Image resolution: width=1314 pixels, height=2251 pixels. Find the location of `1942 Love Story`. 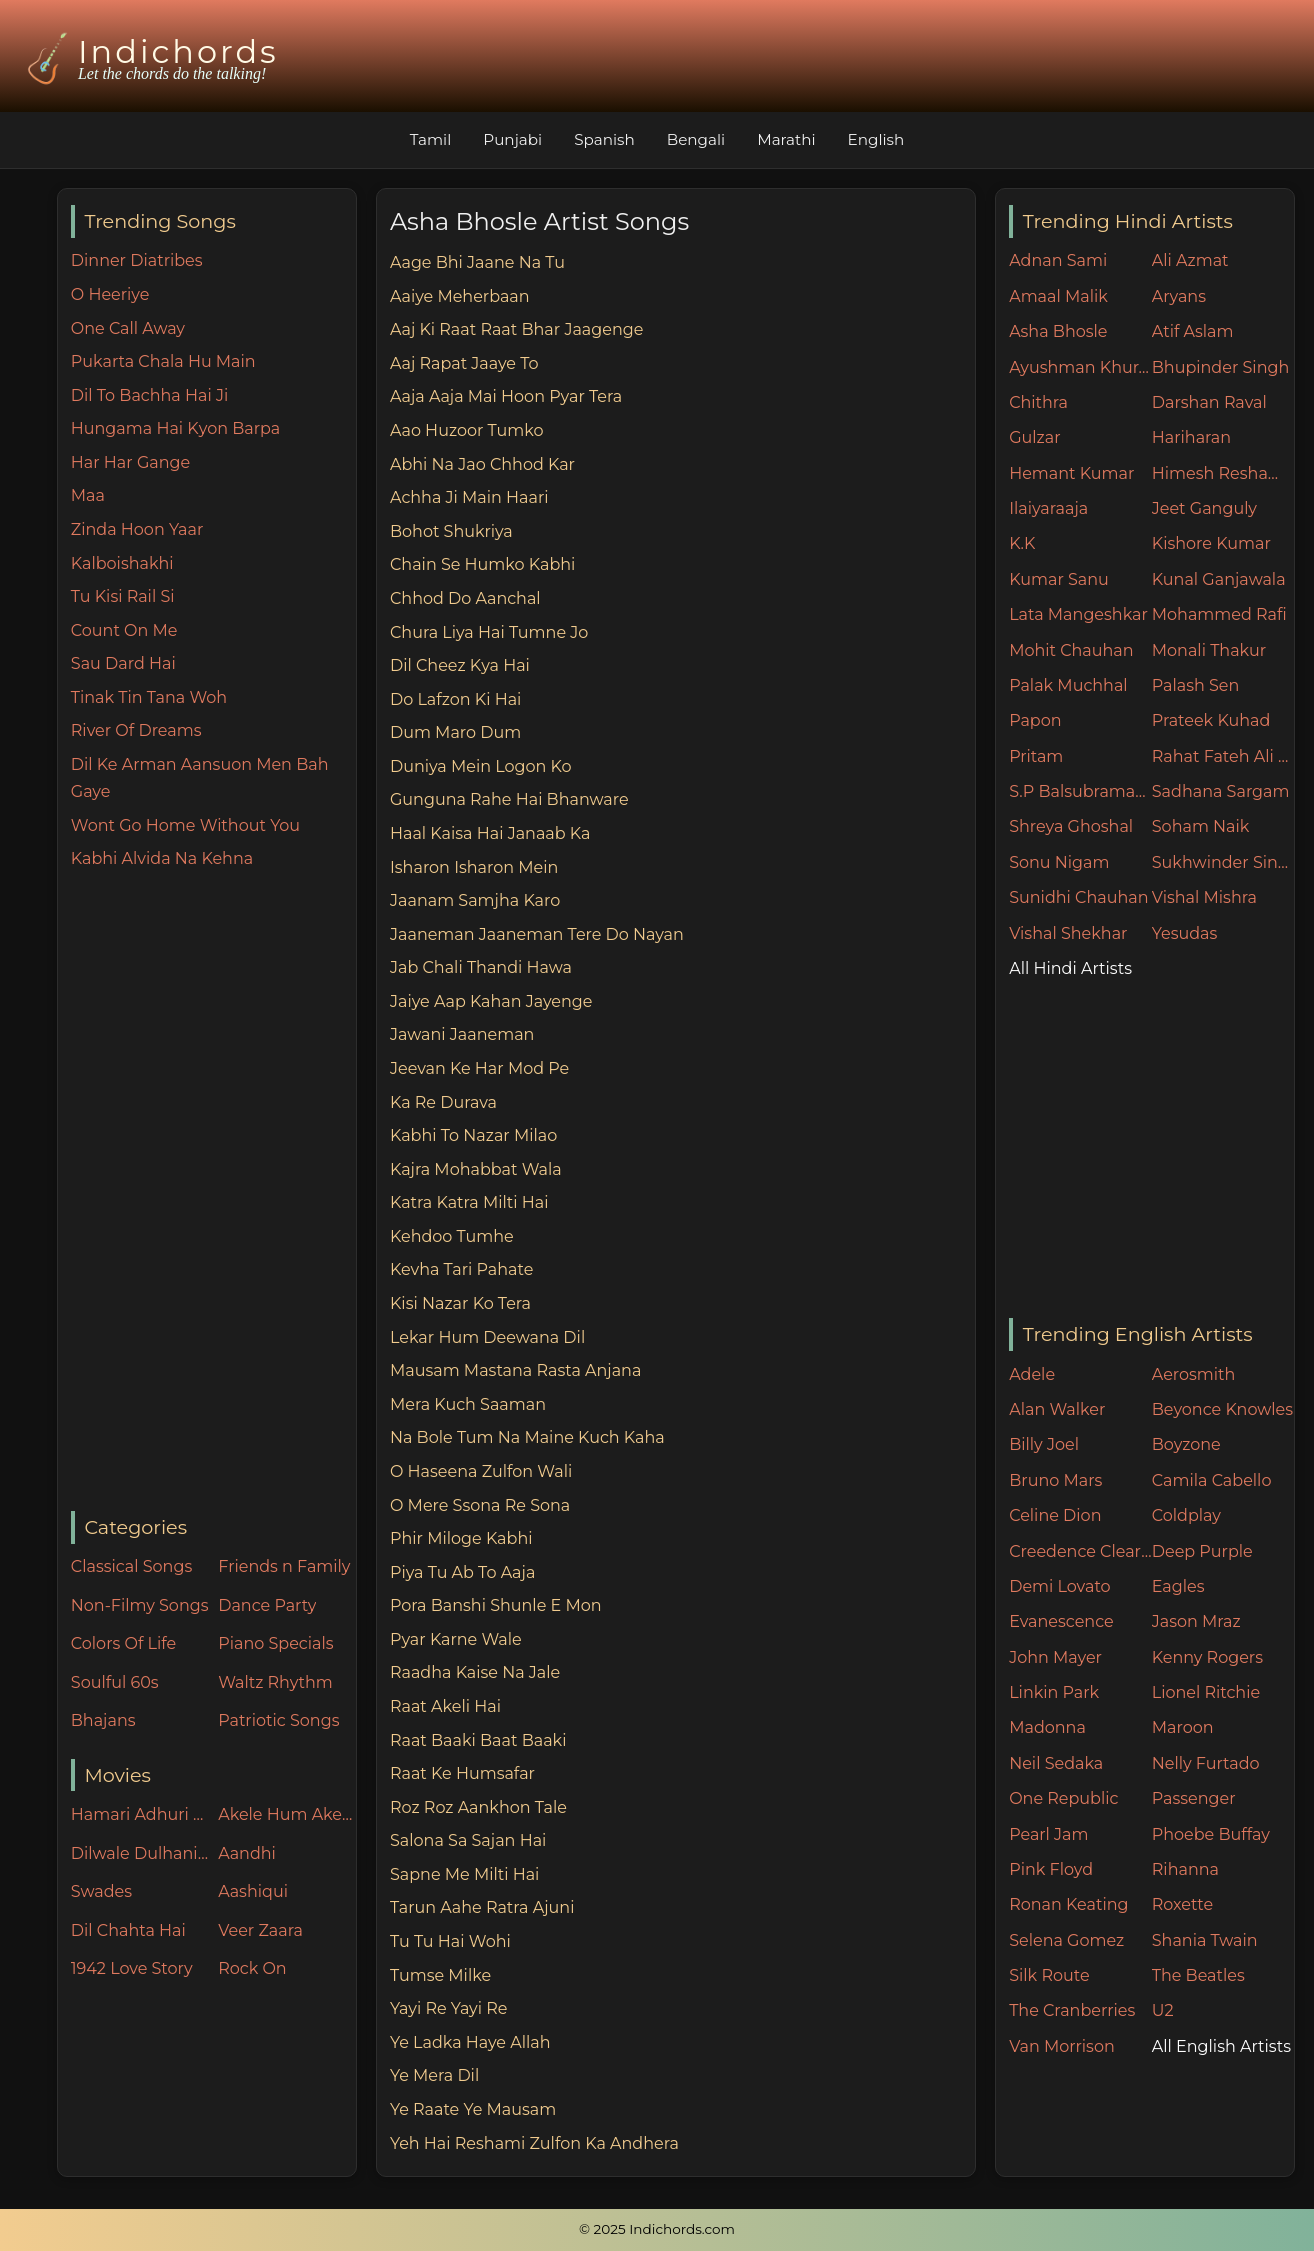

1942 Love Story is located at coordinates (132, 1968).